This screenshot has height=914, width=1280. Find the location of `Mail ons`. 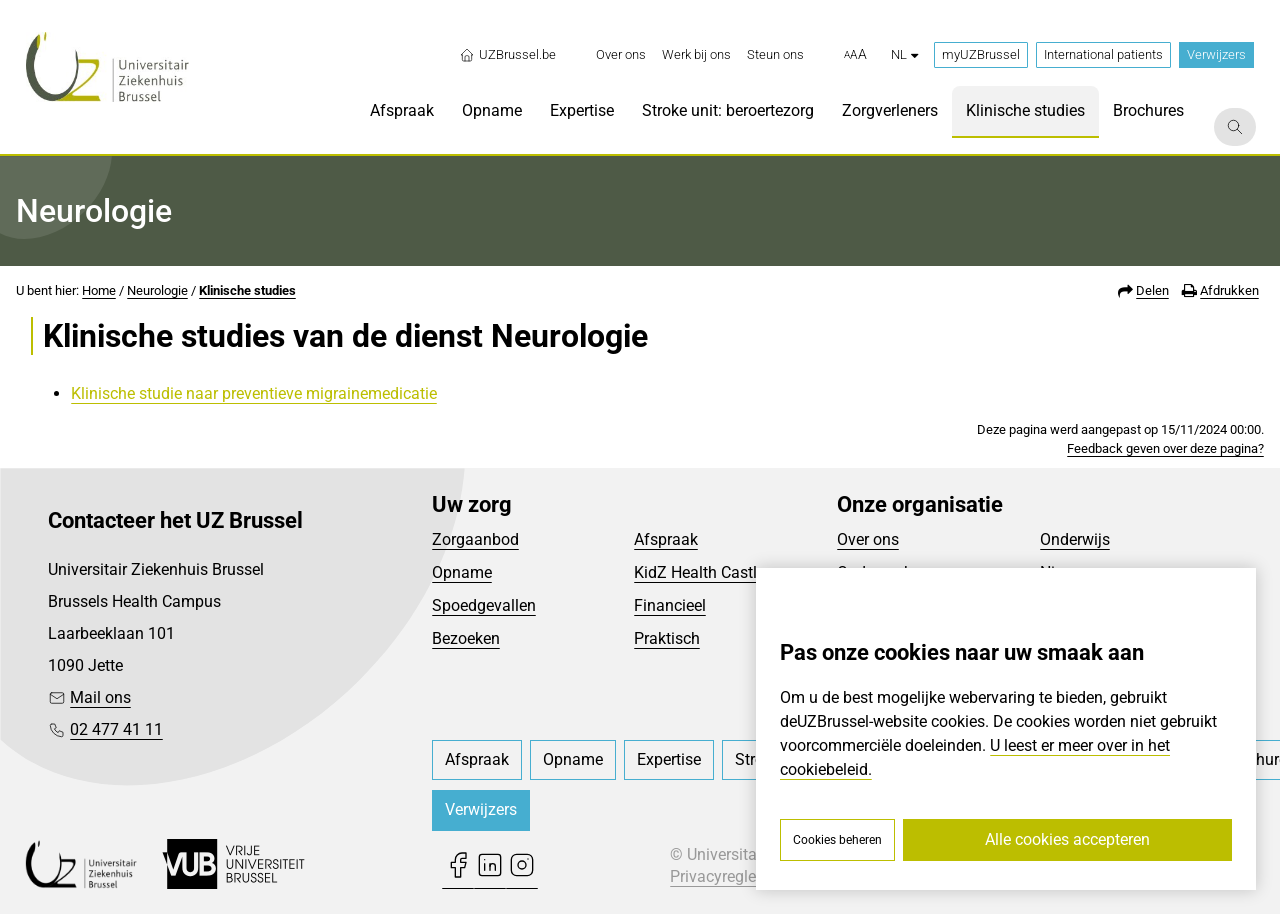

Mail ons is located at coordinates (100, 697).